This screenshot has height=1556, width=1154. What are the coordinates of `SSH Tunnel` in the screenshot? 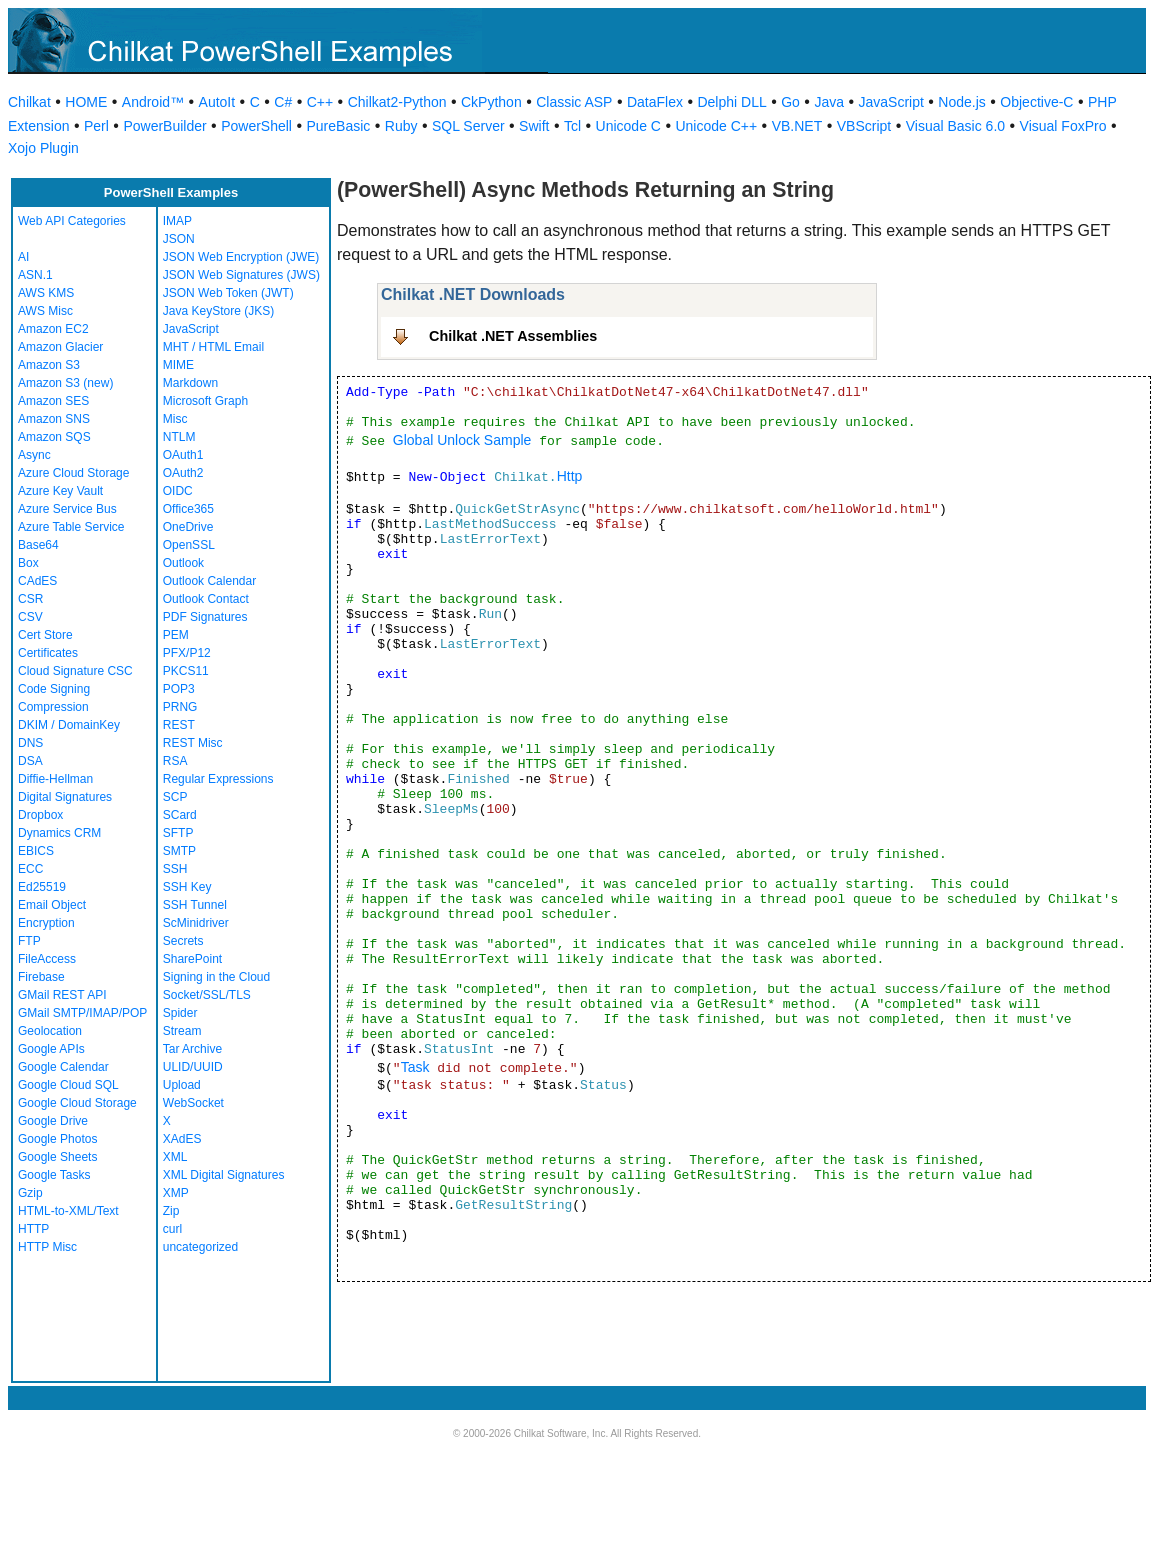 It's located at (195, 905).